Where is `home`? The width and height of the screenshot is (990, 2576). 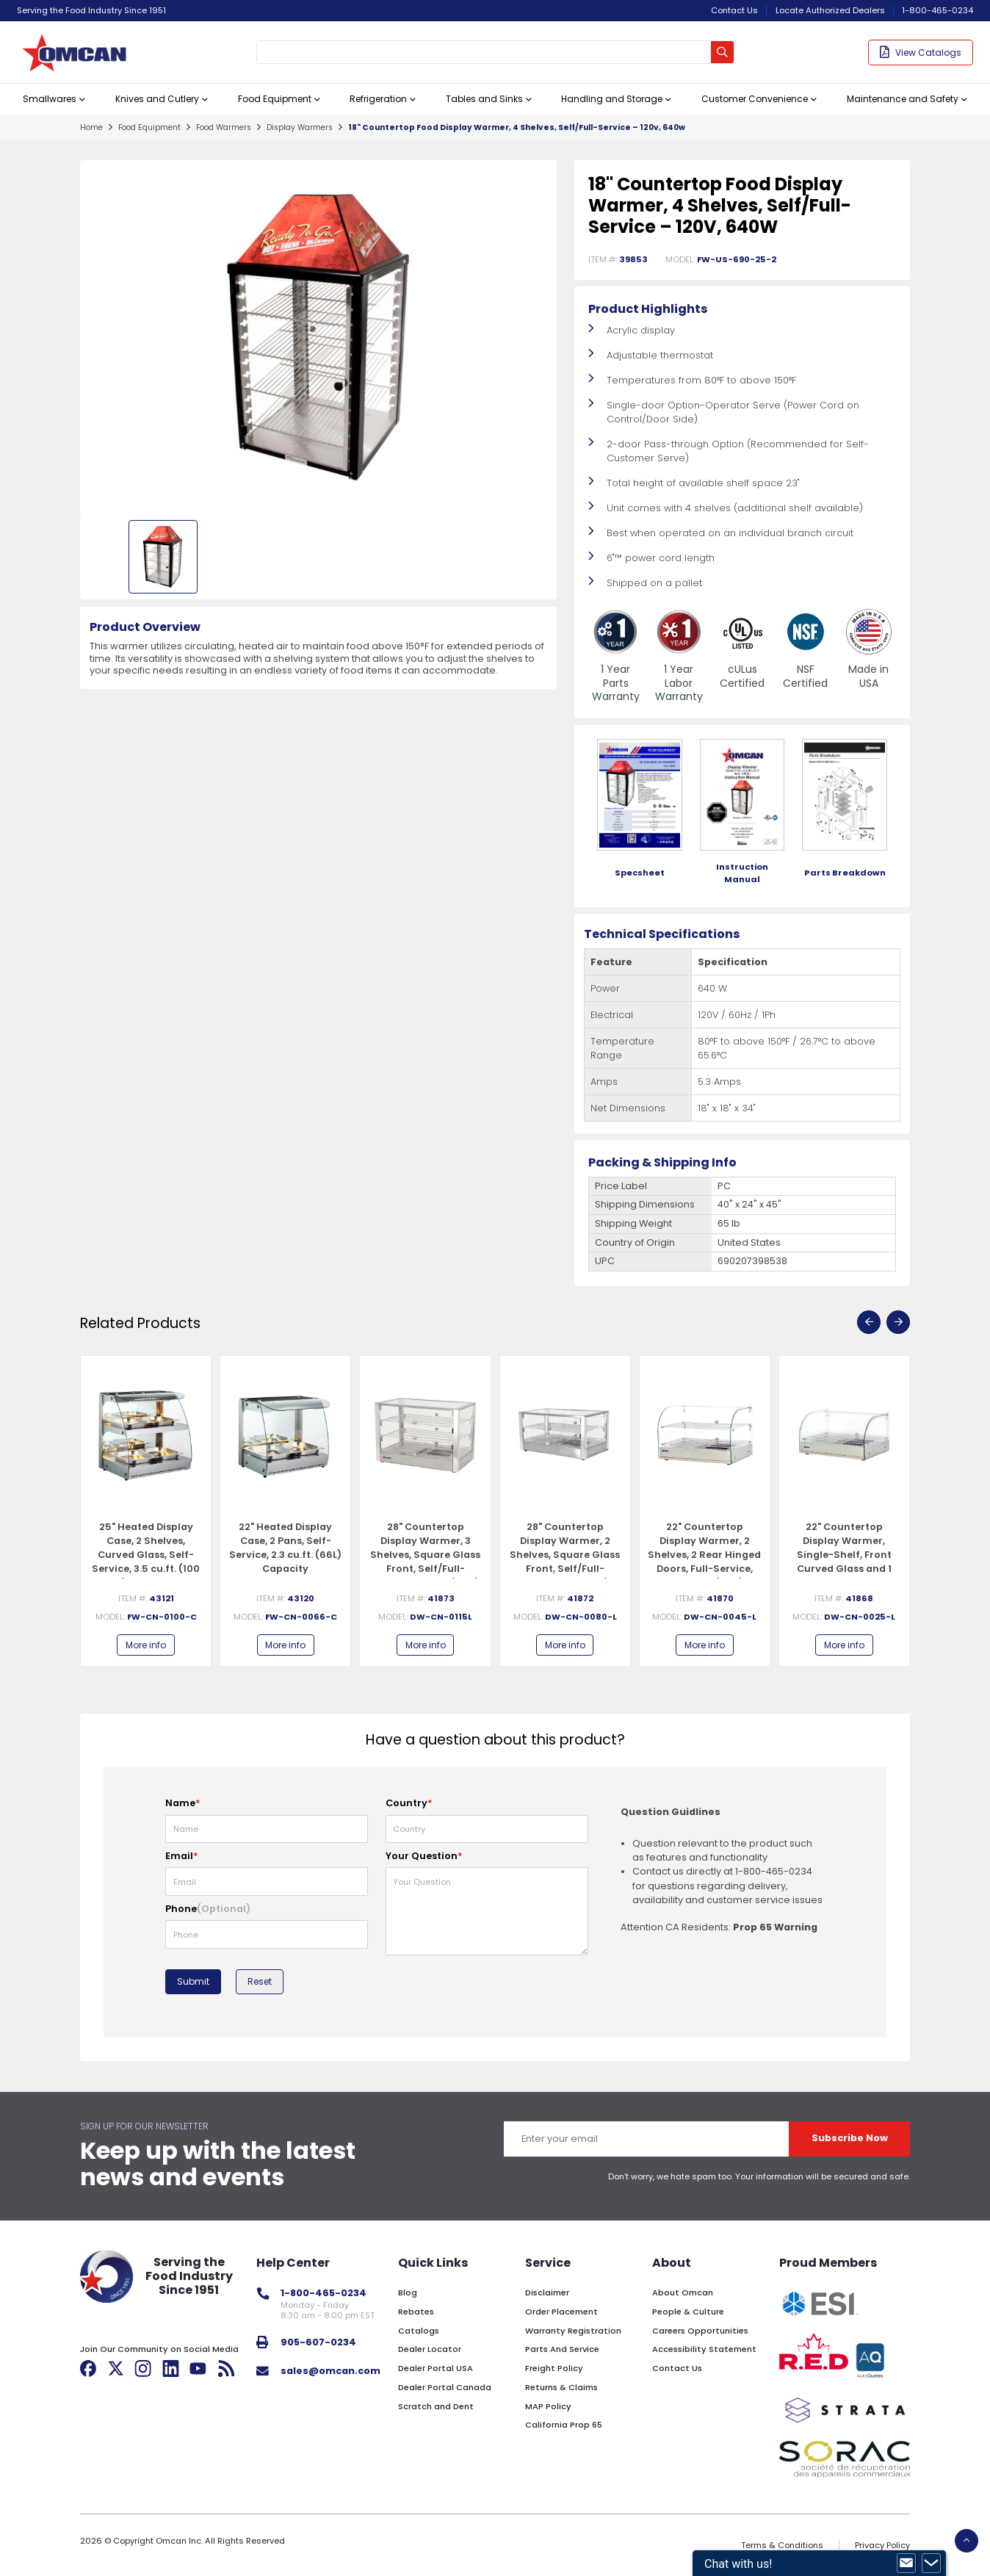 home is located at coordinates (91, 128).